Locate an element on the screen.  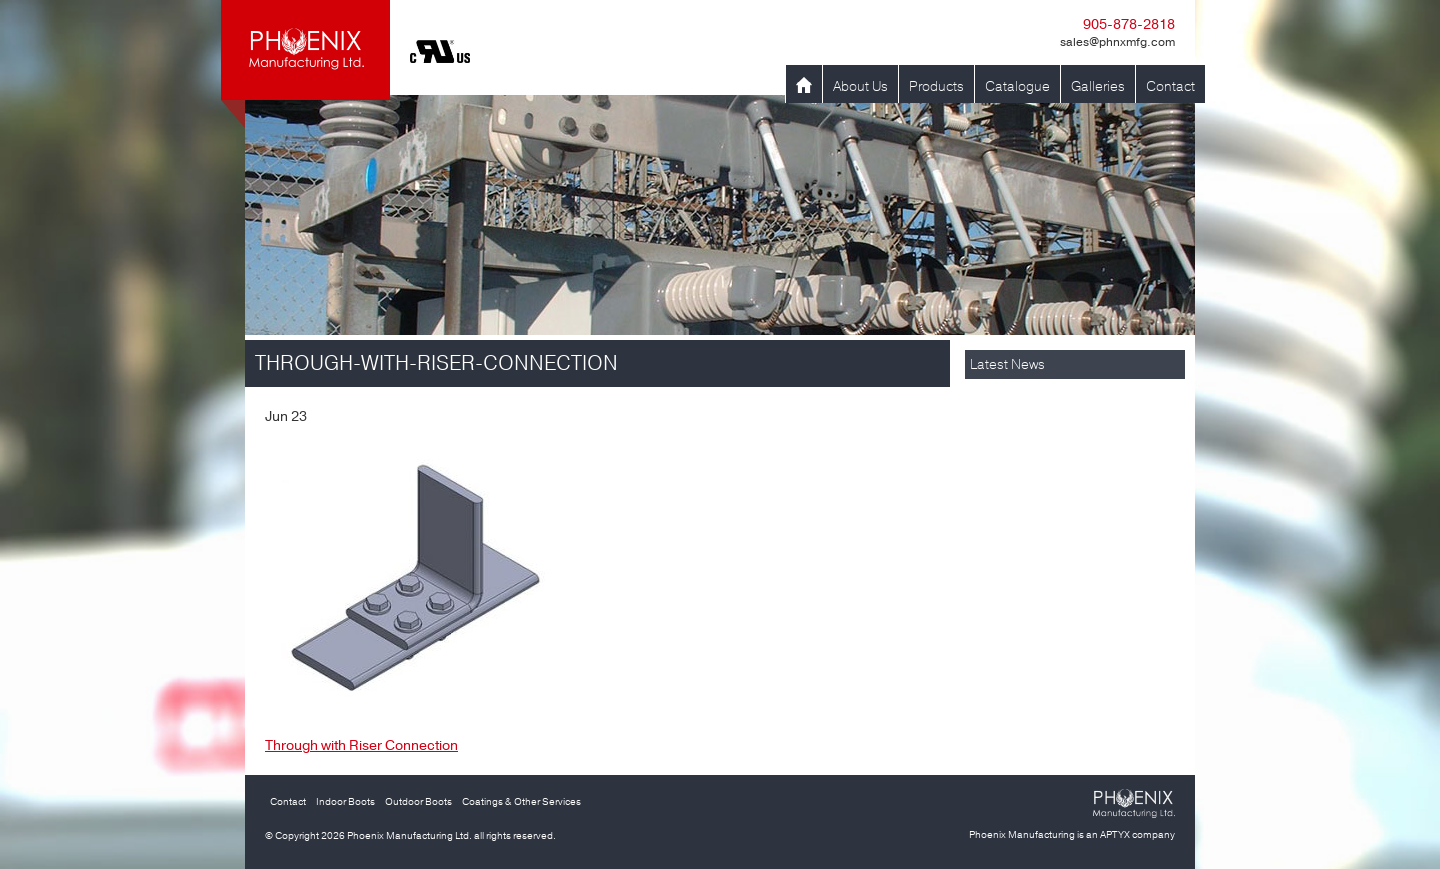
Home is located at coordinates (804, 86).